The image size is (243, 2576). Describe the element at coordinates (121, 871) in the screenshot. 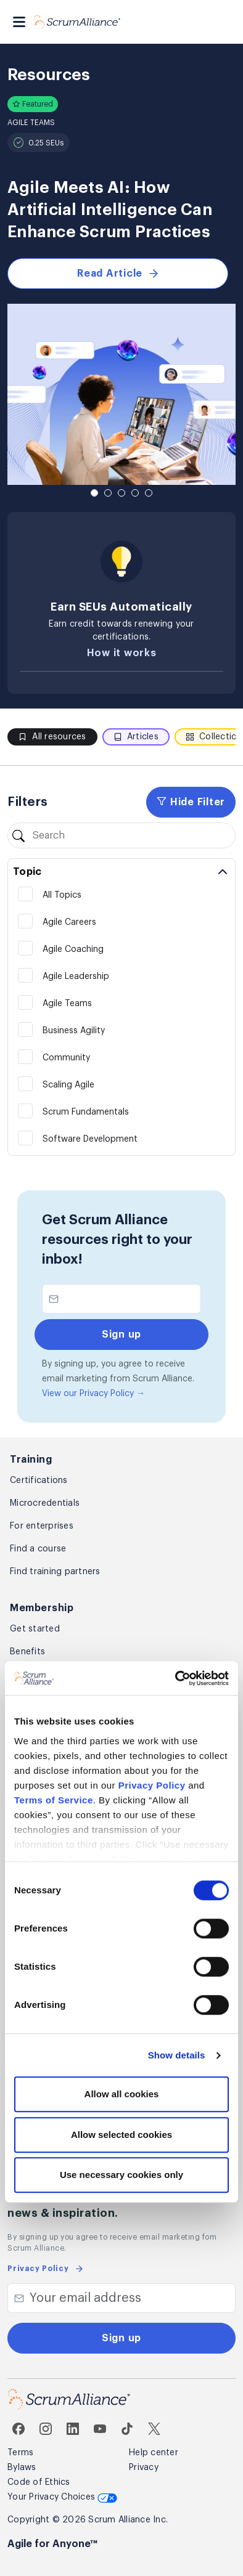

I see `[Toggle topic filters]` at that location.